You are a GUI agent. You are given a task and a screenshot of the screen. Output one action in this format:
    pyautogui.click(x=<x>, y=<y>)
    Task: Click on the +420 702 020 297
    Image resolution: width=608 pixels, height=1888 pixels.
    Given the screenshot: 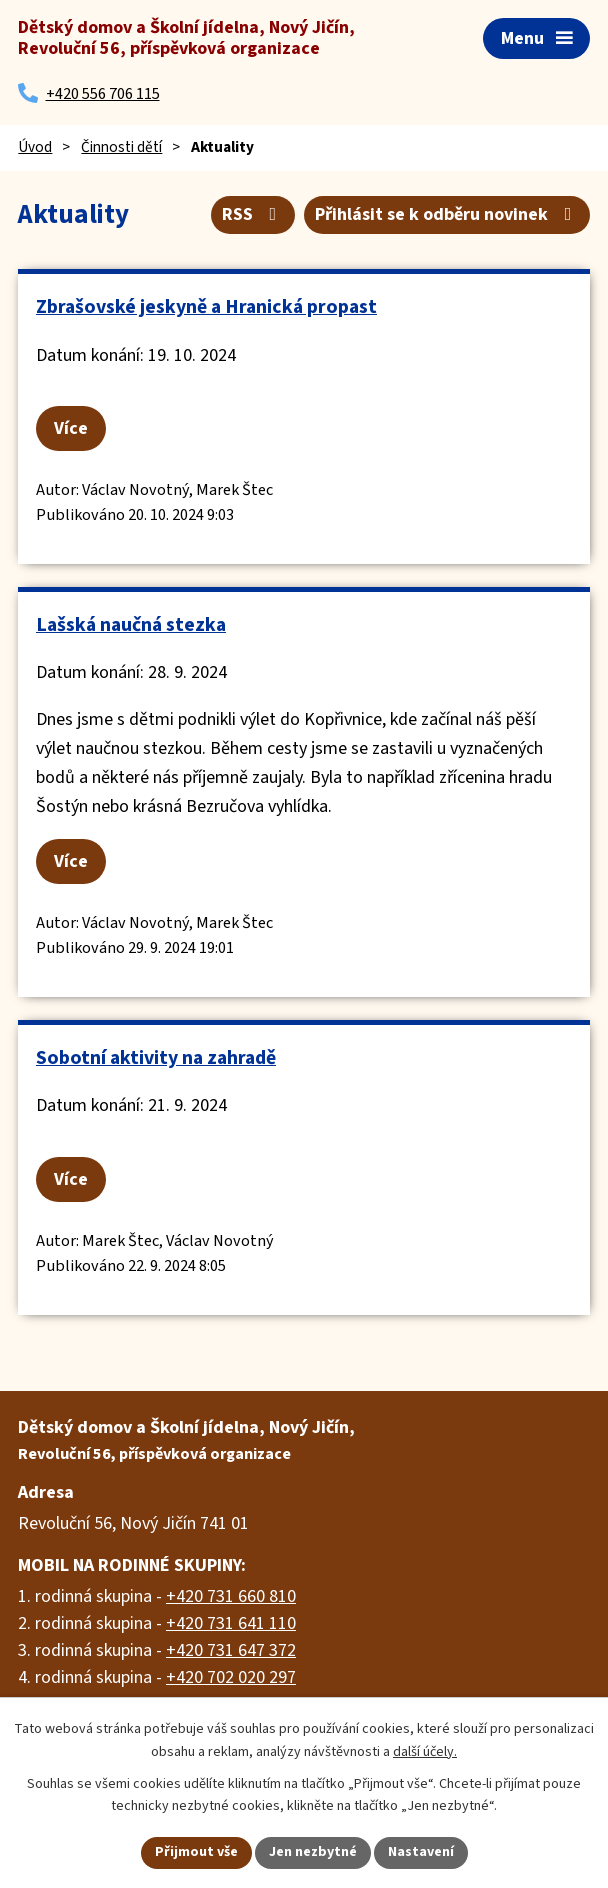 What is the action you would take?
    pyautogui.click(x=231, y=1677)
    